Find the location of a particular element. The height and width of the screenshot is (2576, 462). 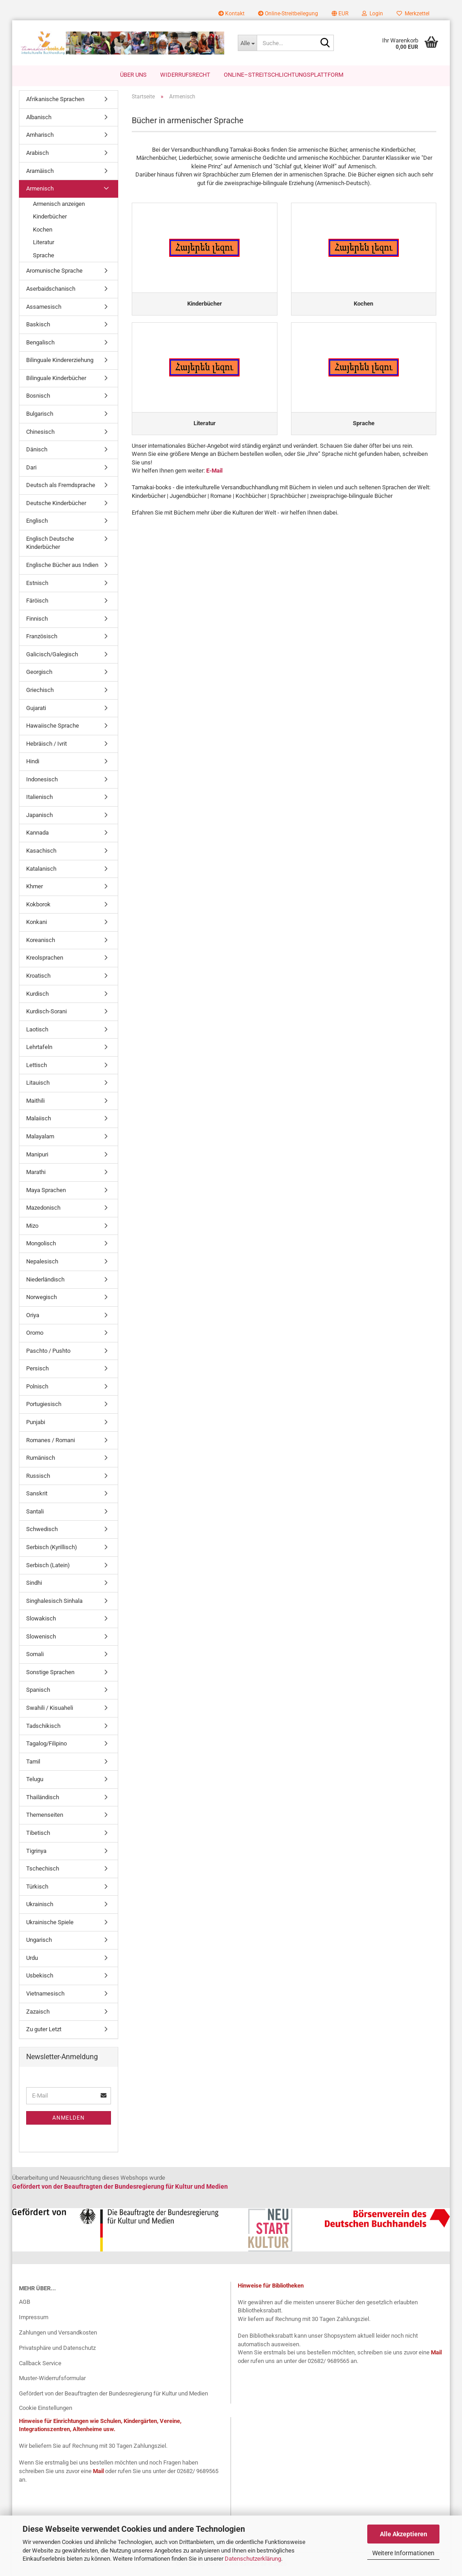

Kroatisch is located at coordinates (38, 976).